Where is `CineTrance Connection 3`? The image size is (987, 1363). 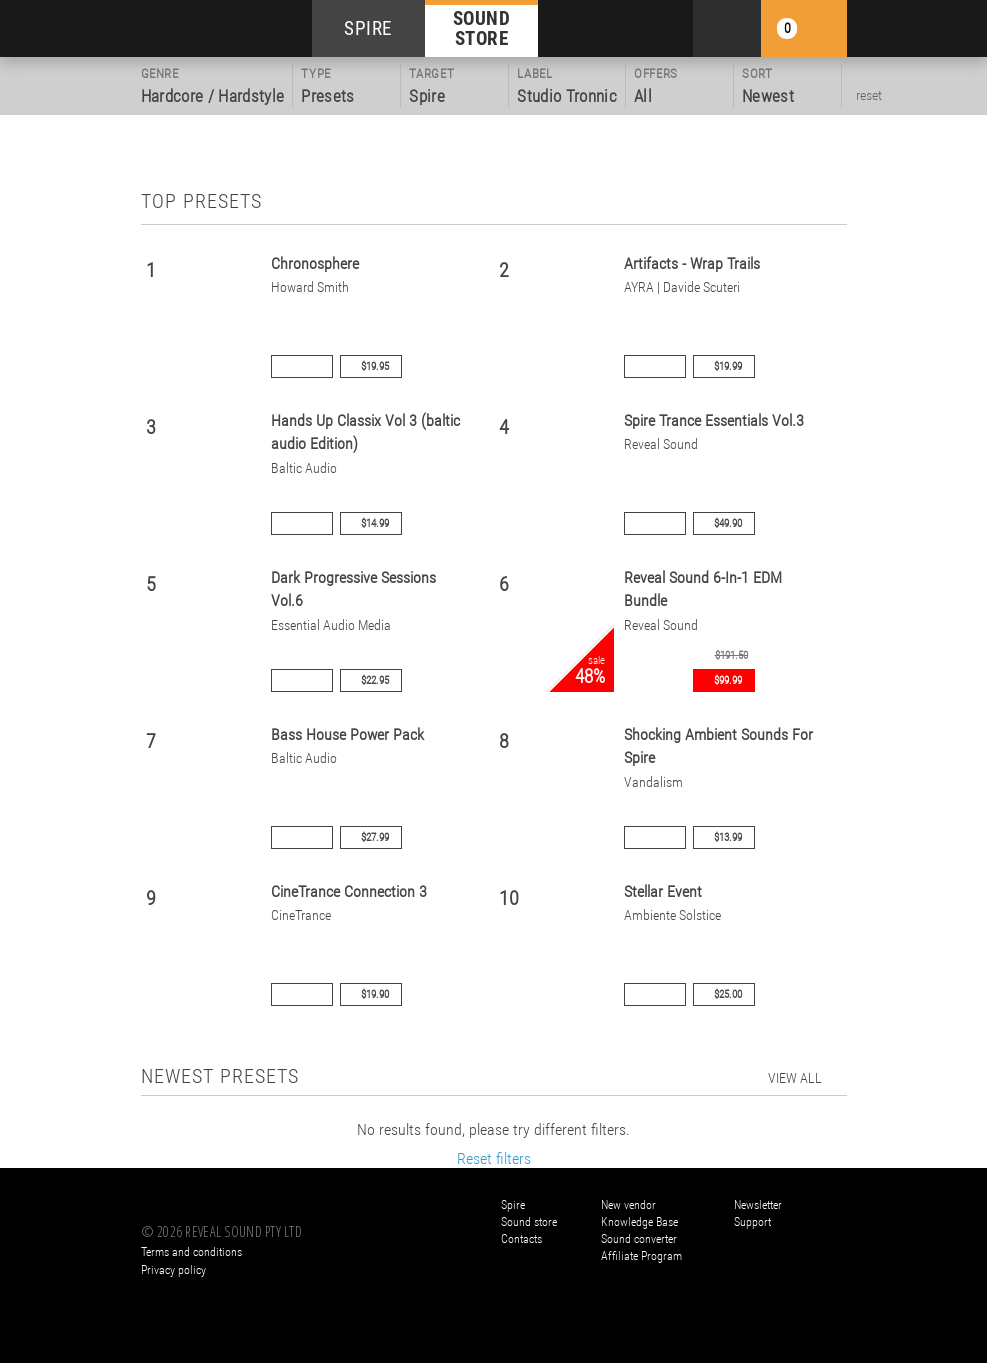 CineTrance Connection 3 is located at coordinates (349, 891).